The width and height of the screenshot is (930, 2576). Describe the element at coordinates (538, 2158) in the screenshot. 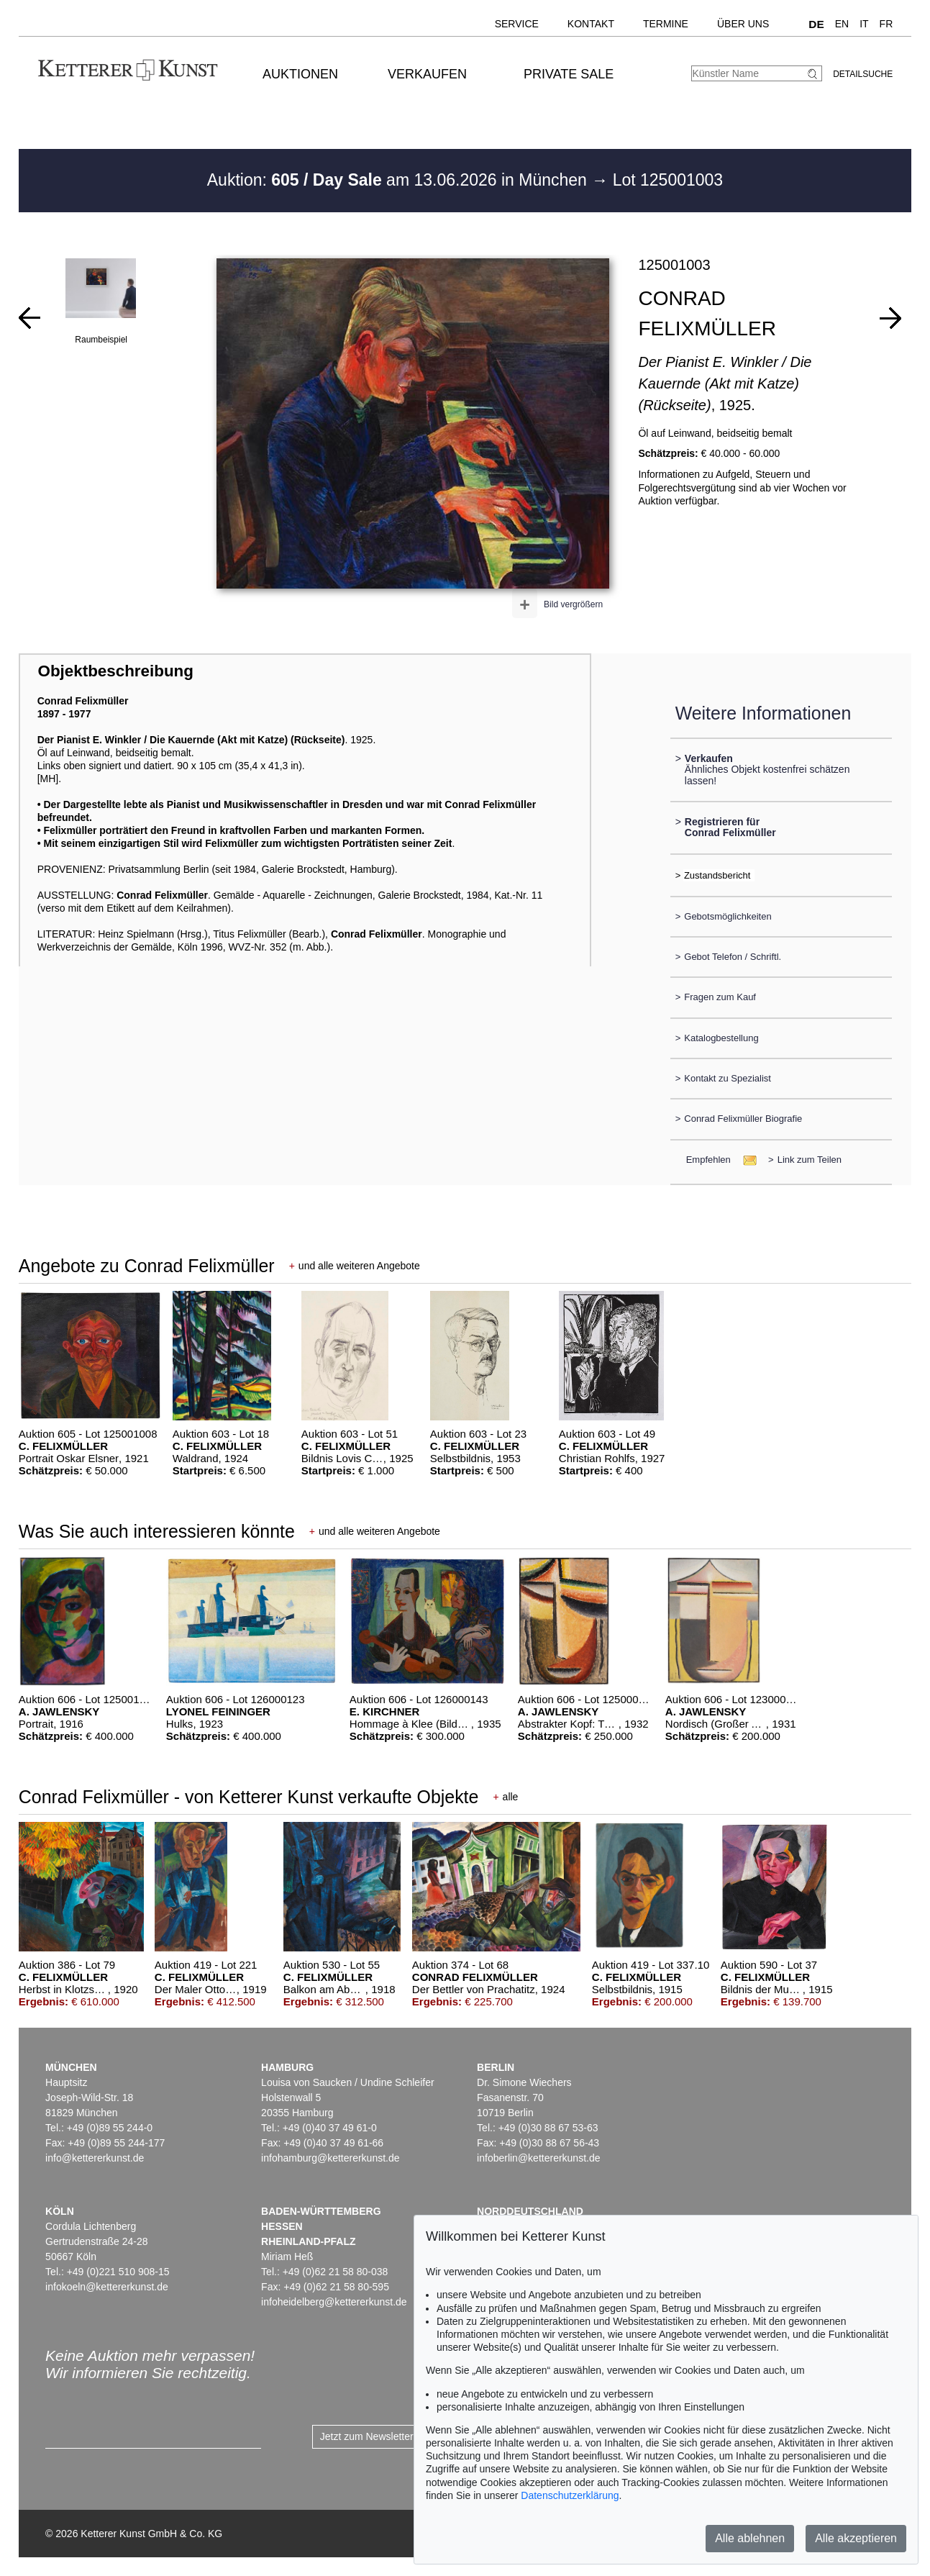

I see `infoberlin@kettererkunst.de` at that location.